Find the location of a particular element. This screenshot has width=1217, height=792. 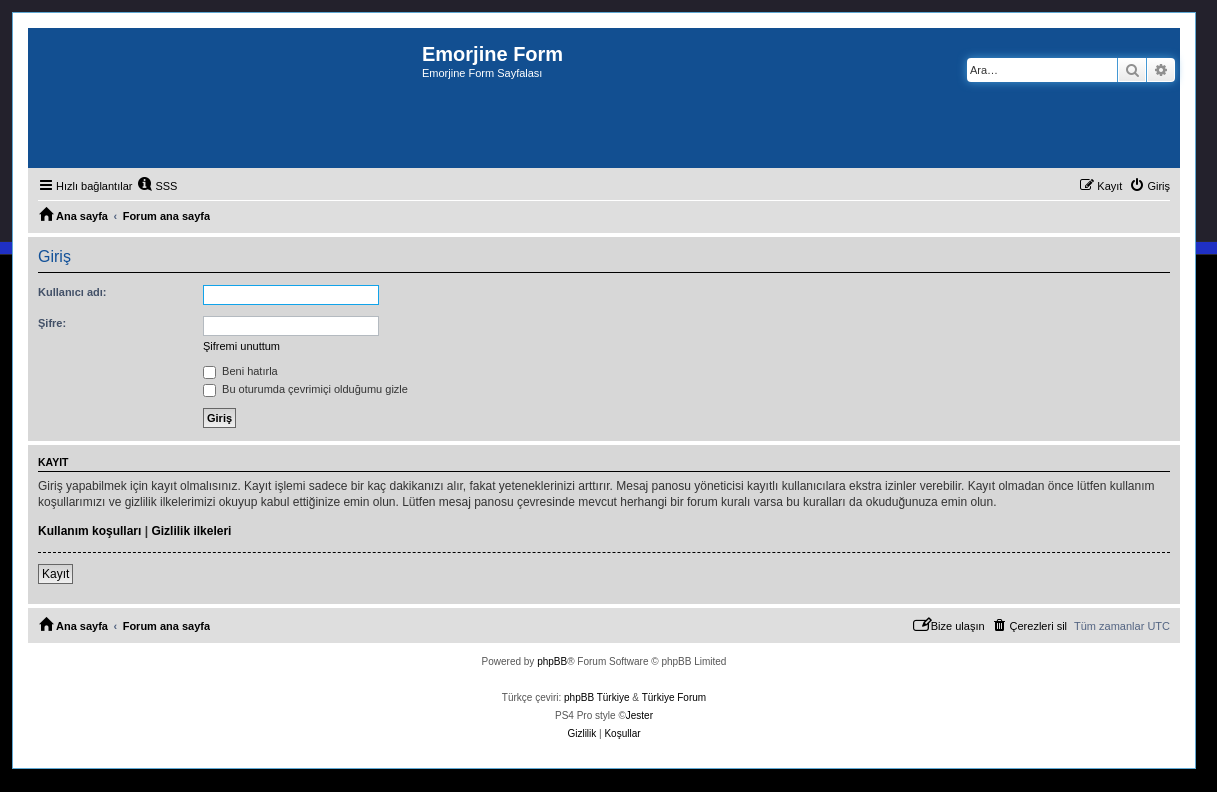

Gizlilik ilkeleri is located at coordinates (191, 531).